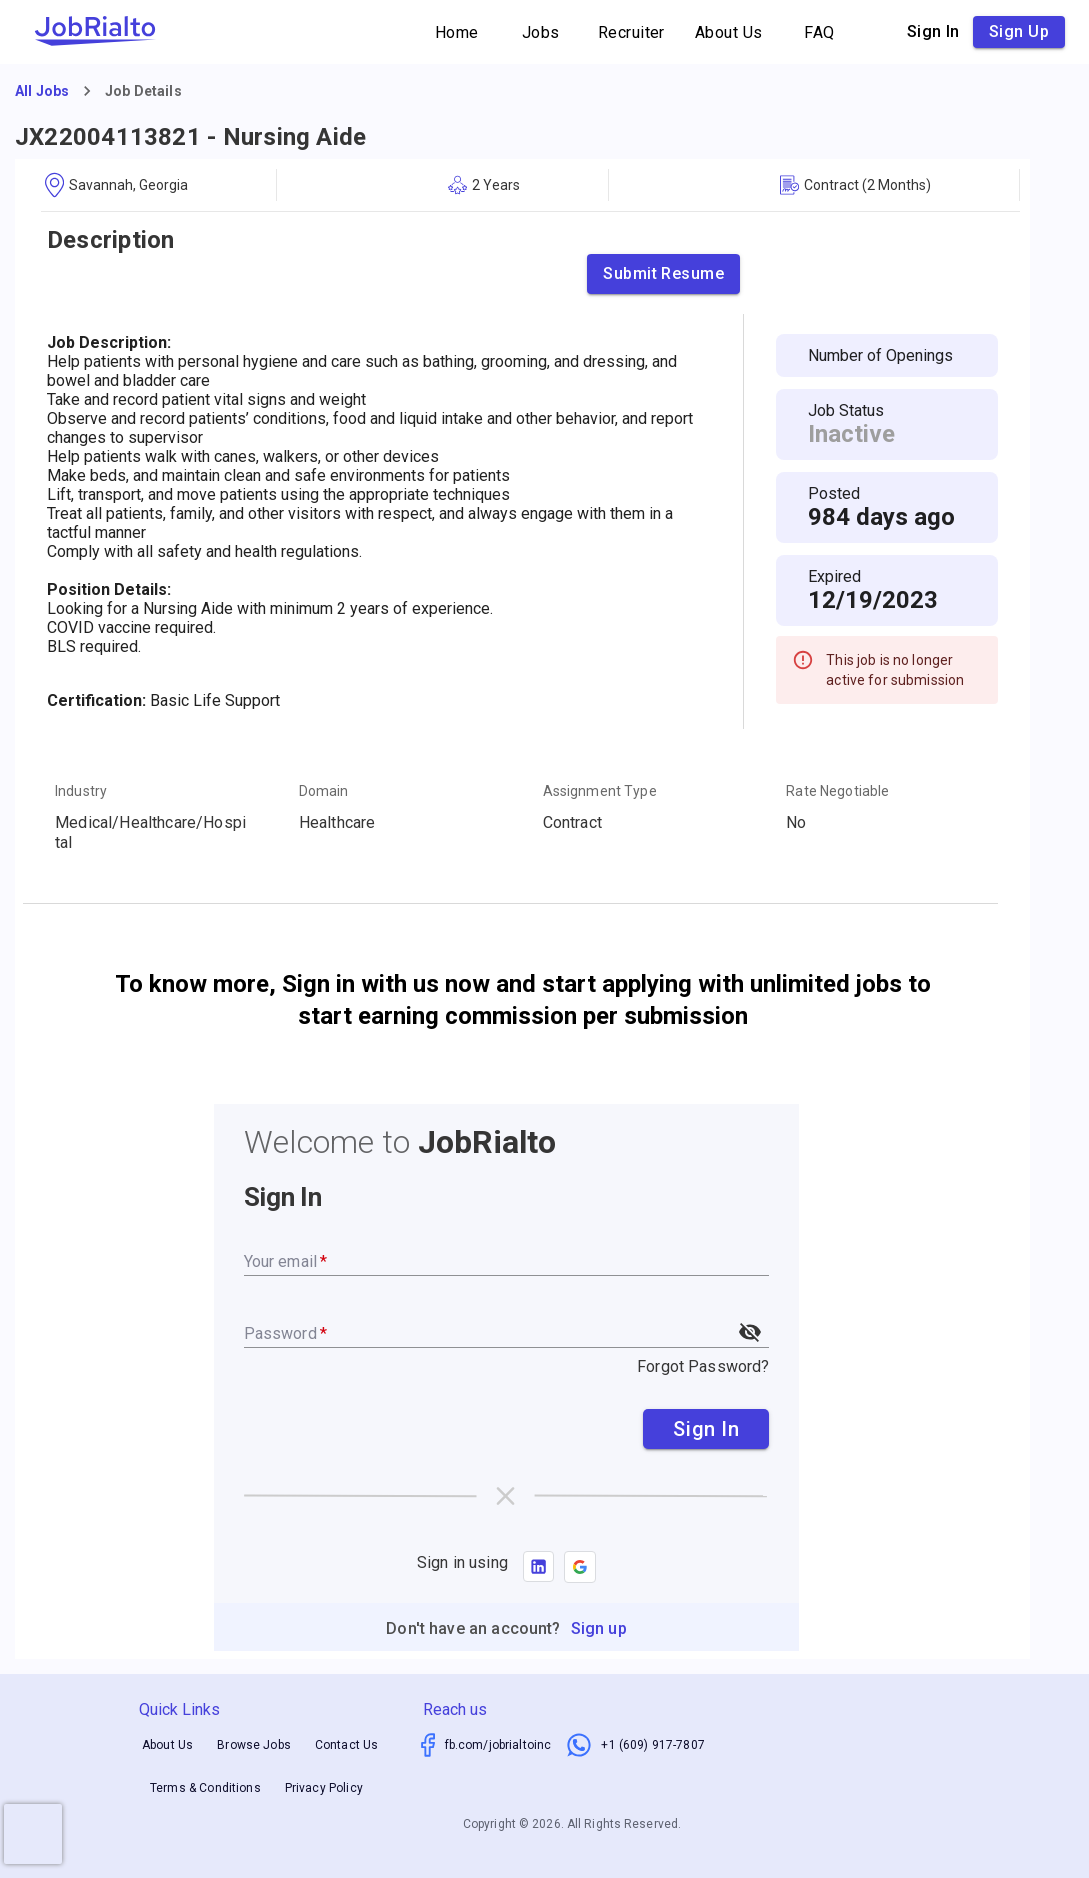 This screenshot has height=1878, width=1089. Describe the element at coordinates (42, 91) in the screenshot. I see `All Jobs` at that location.